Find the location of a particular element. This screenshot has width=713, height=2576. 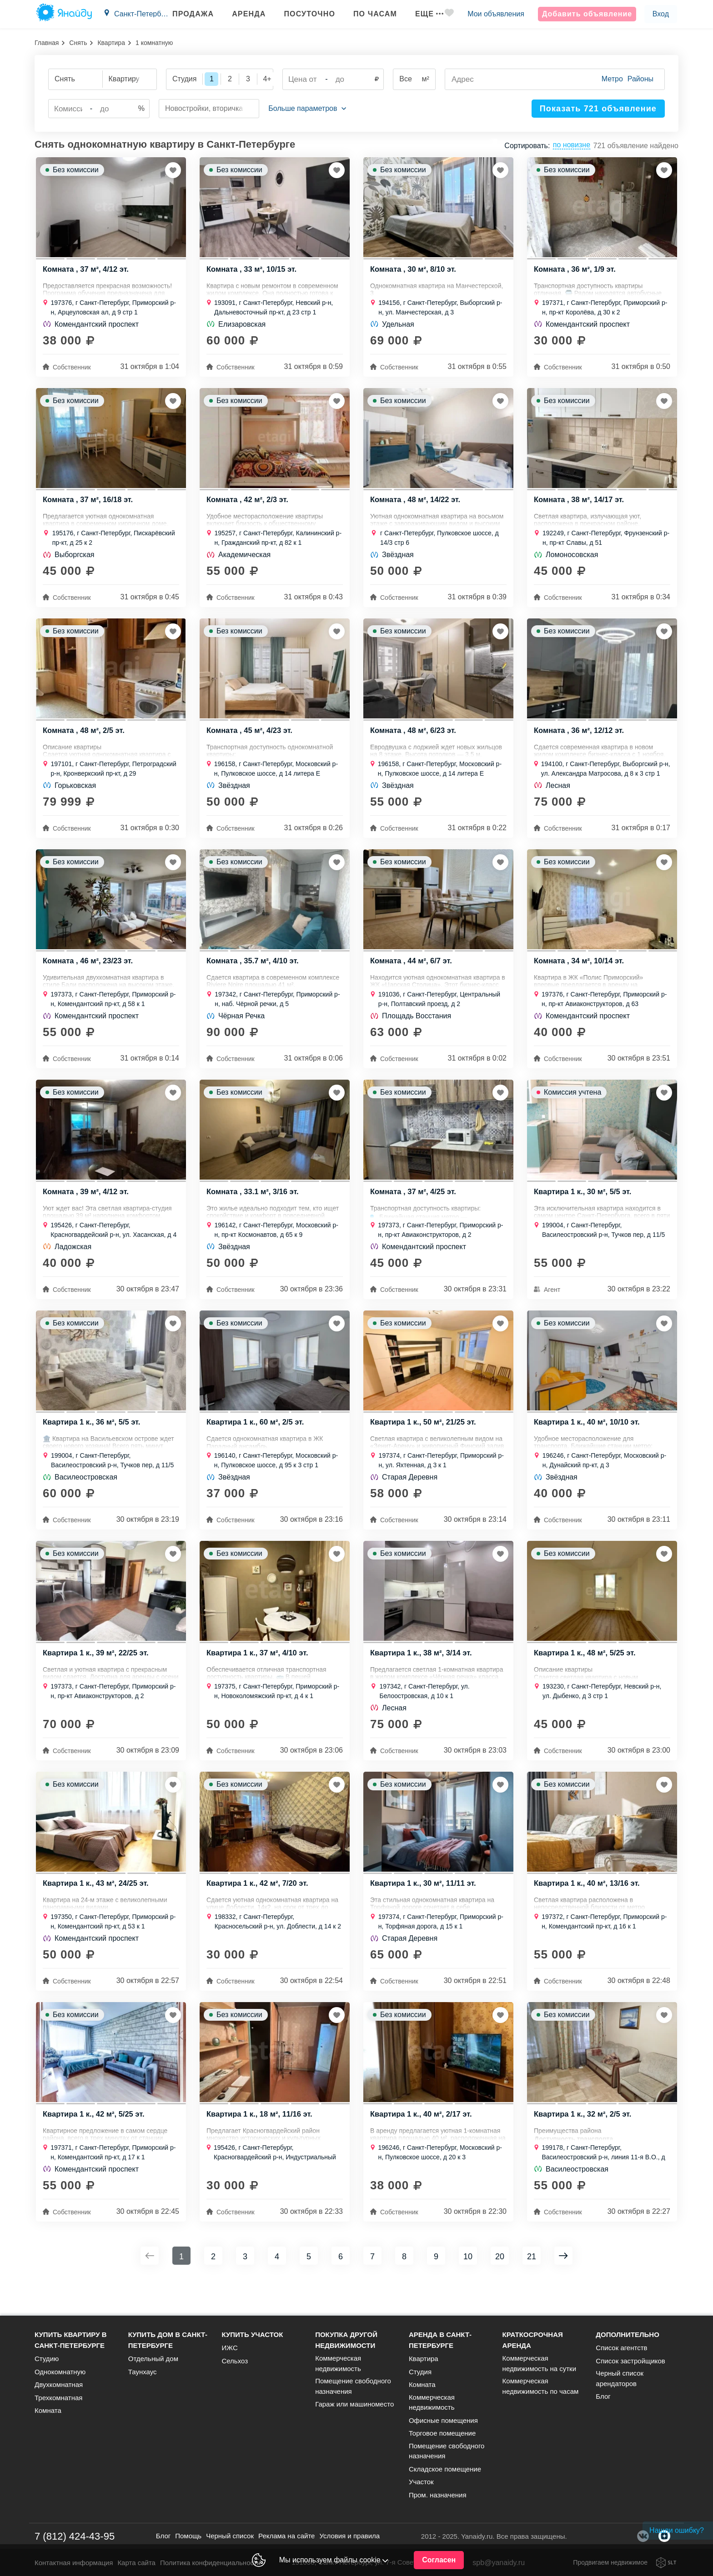

Торговое помещение is located at coordinates (442, 2433).